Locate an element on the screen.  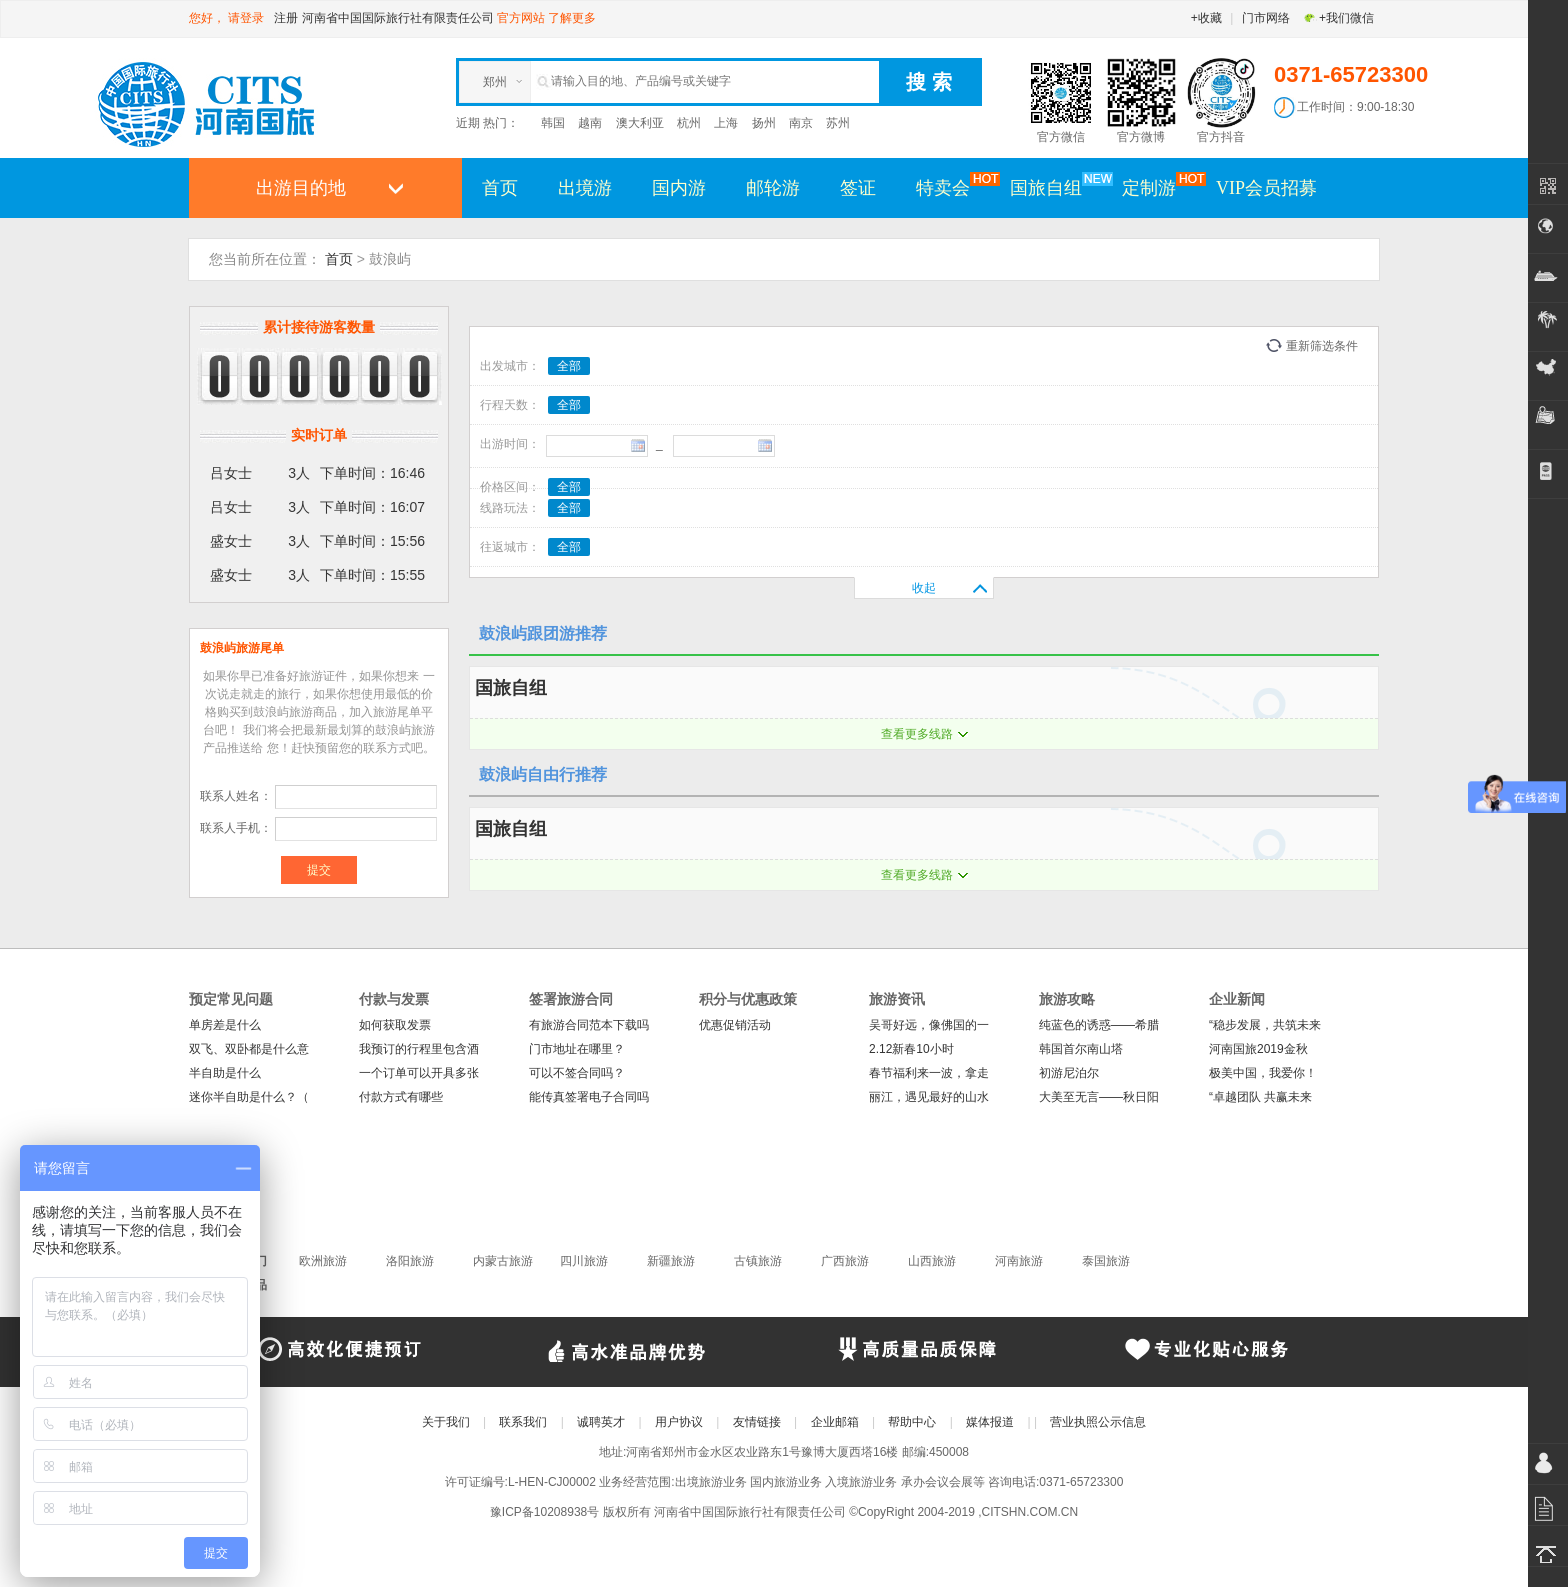
单房差是什么 is located at coordinates (225, 1025).